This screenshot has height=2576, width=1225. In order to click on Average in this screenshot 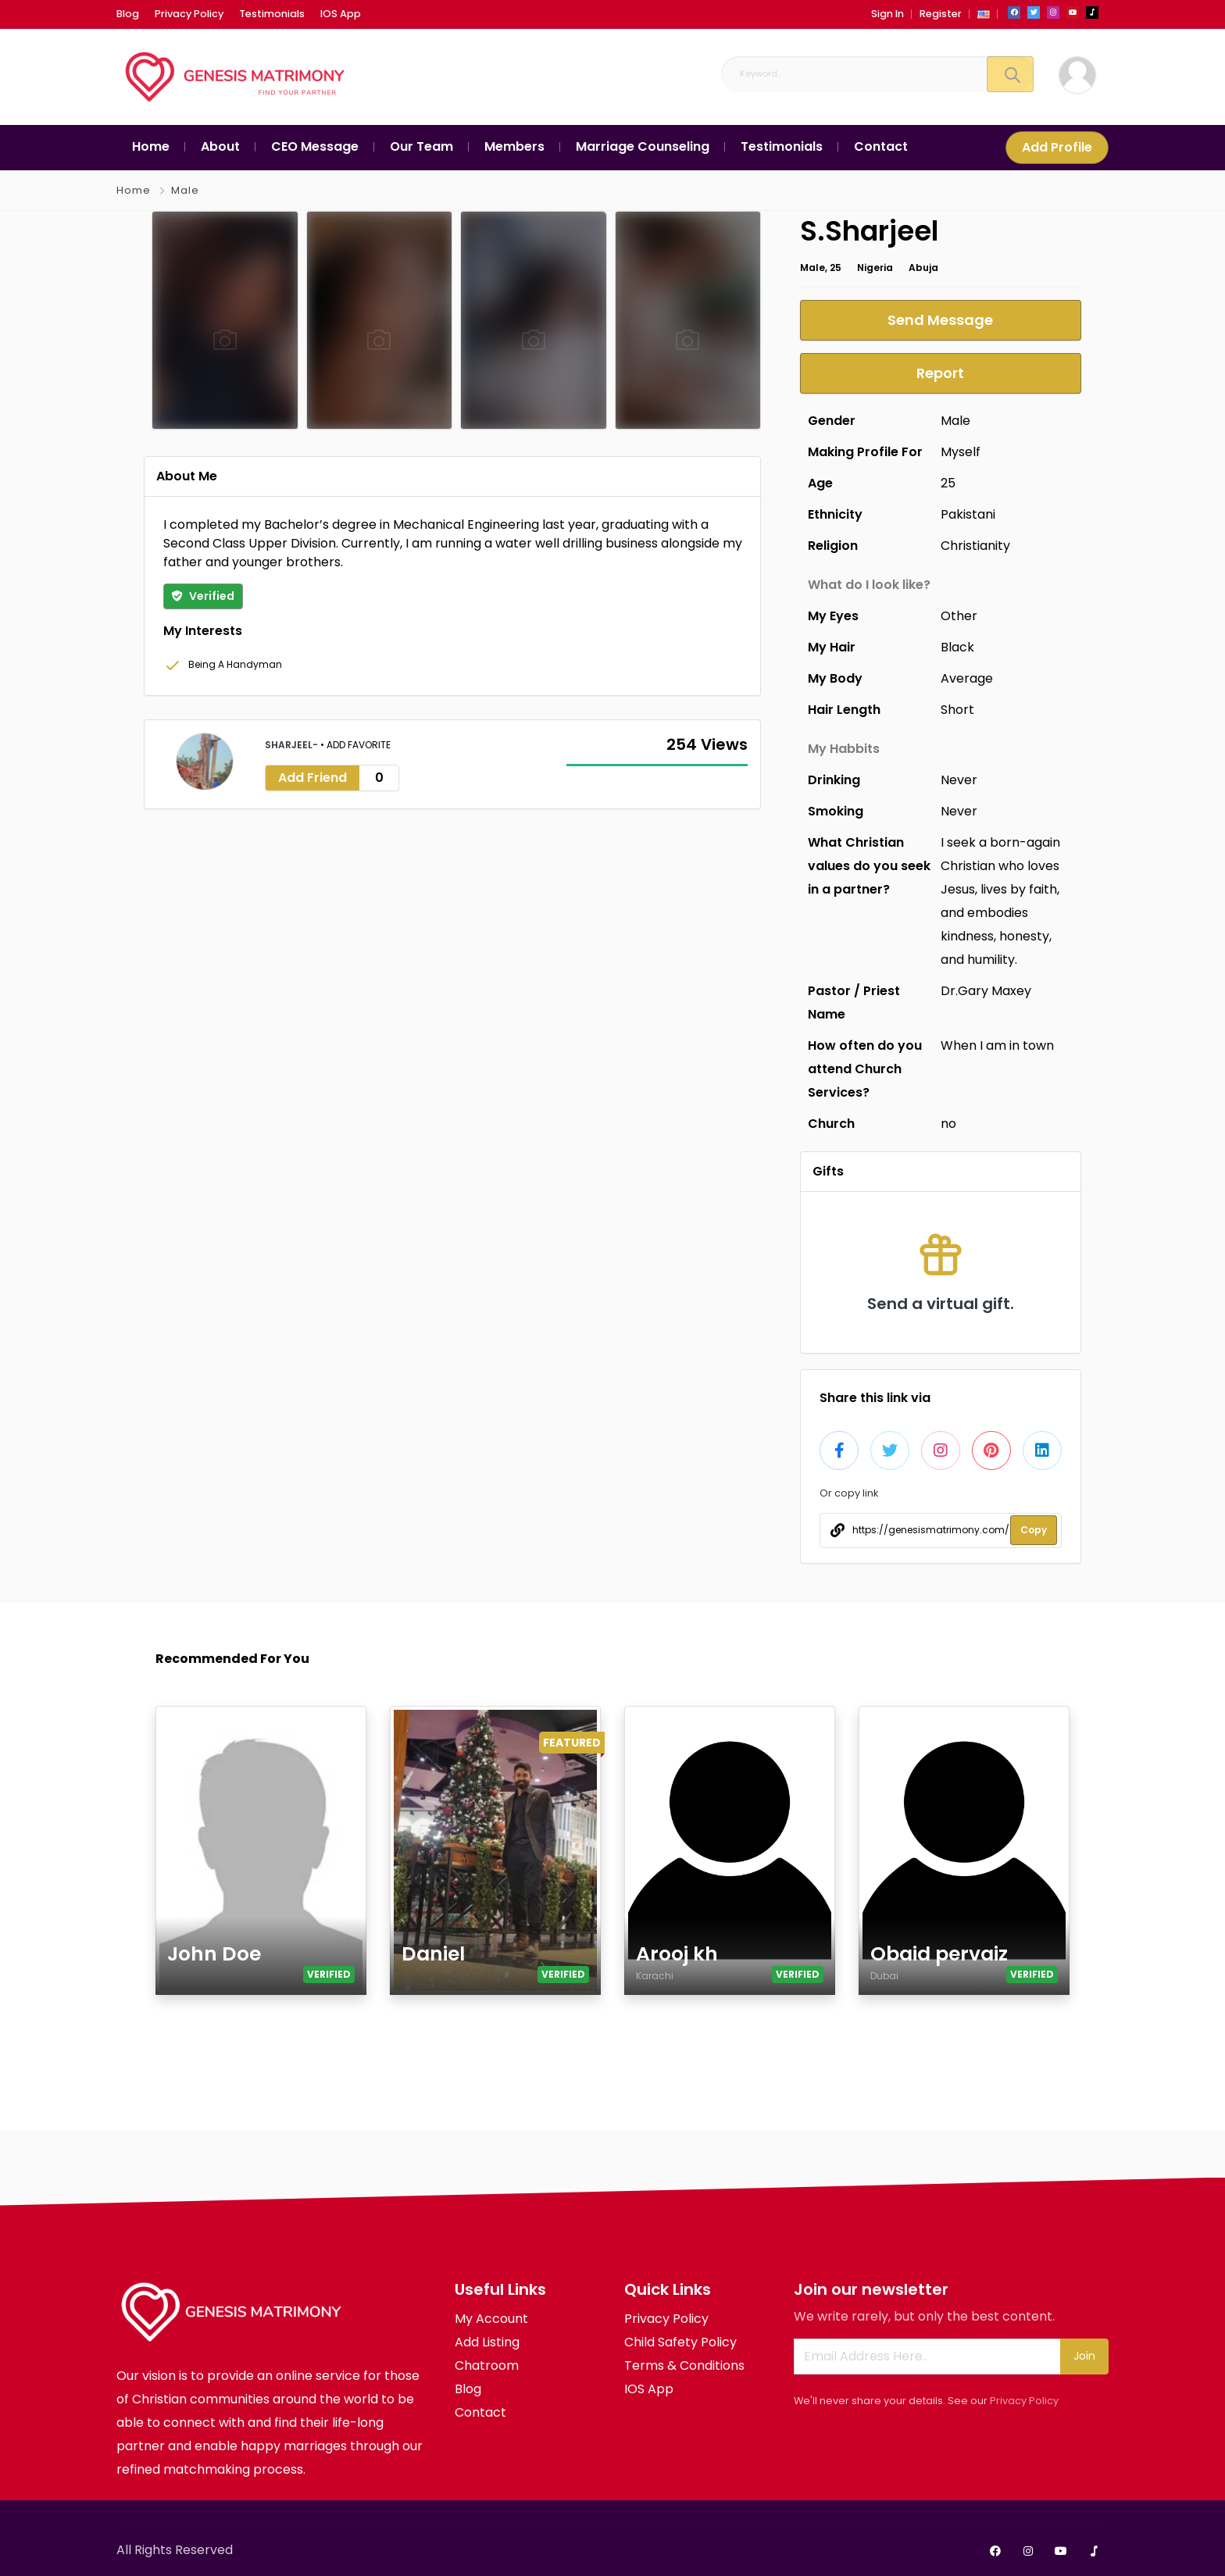, I will do `click(967, 678)`.